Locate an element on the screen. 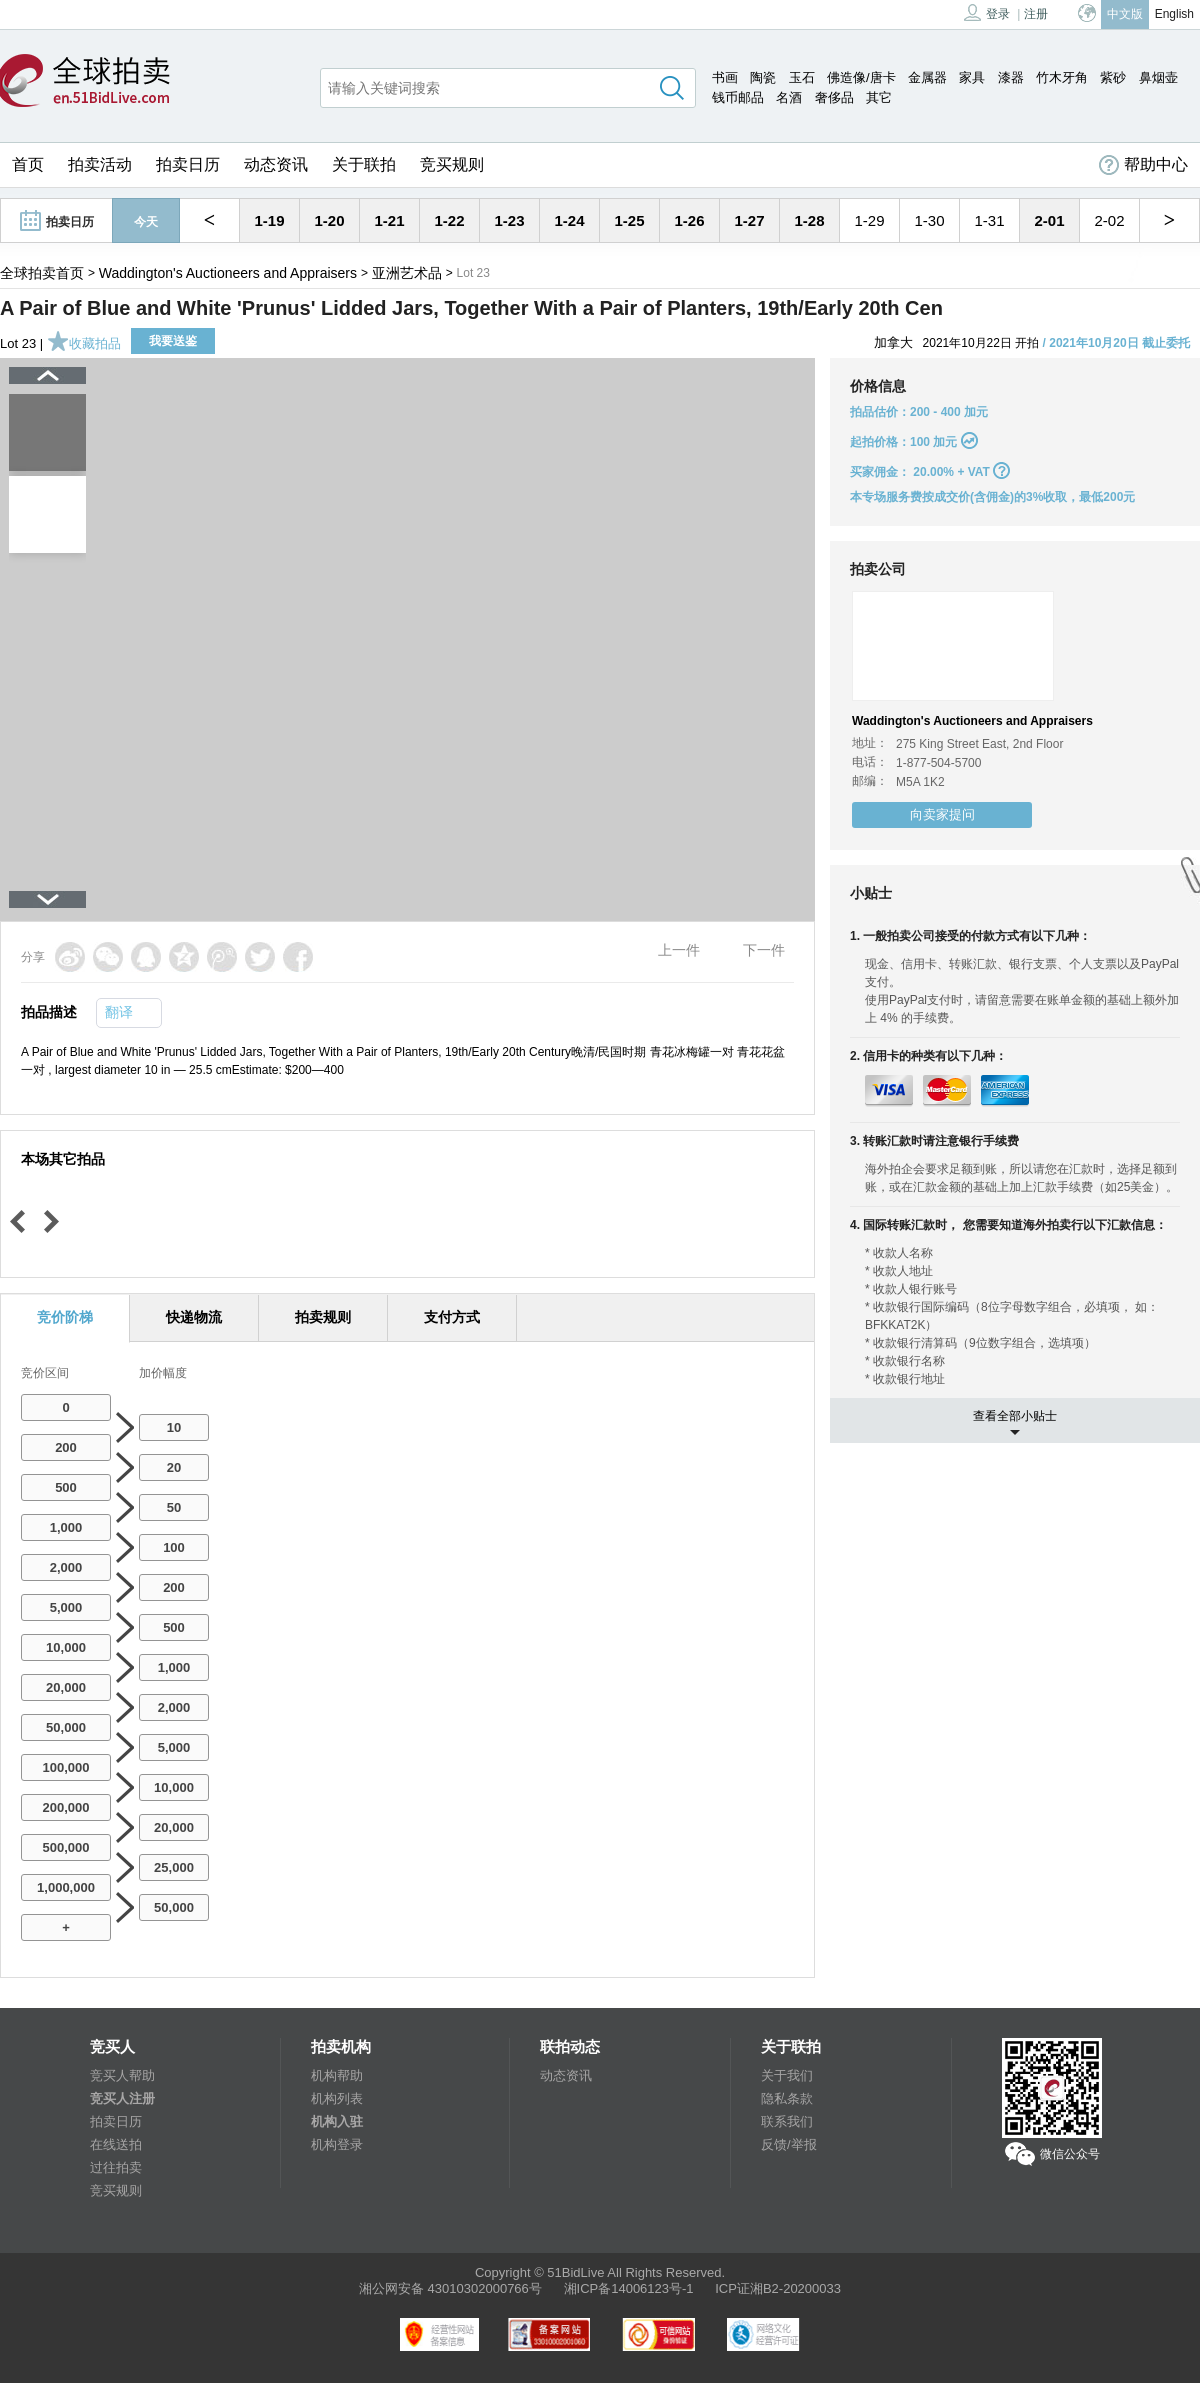 The width and height of the screenshot is (1200, 2383). 机构列表 is located at coordinates (337, 2098).